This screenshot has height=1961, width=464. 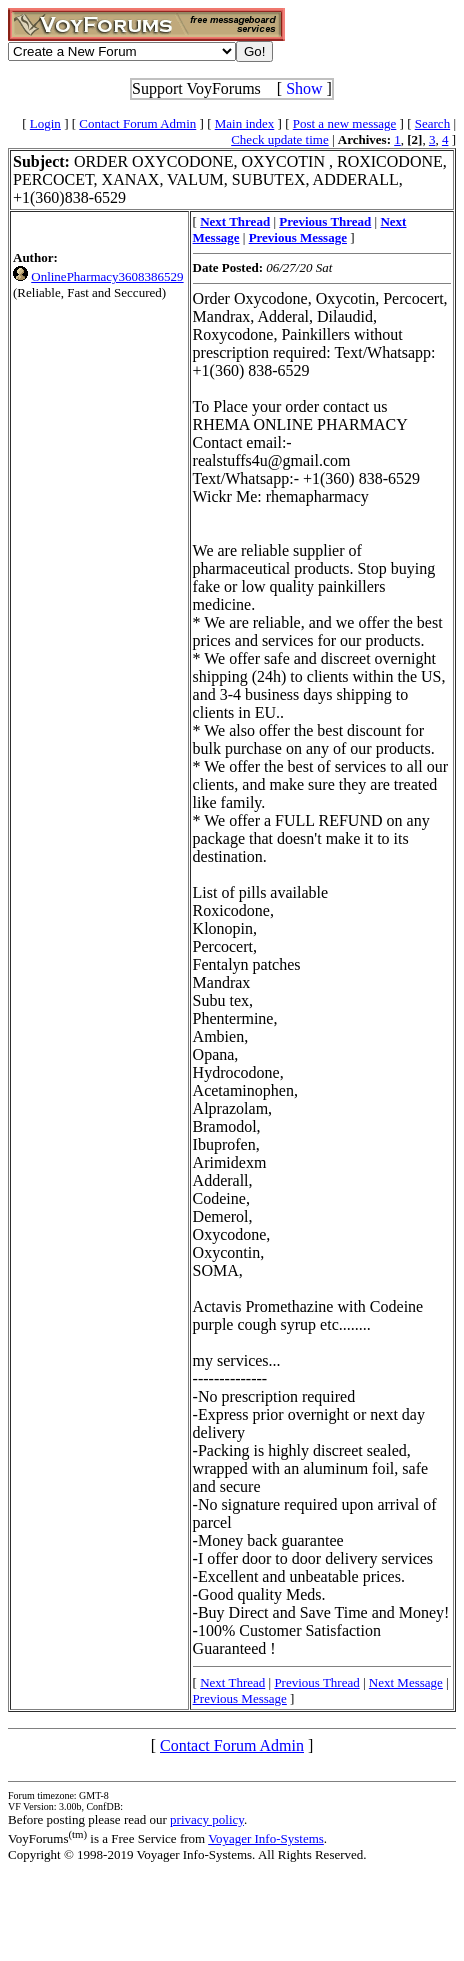 I want to click on Contact Forum Admin, so click(x=137, y=123).